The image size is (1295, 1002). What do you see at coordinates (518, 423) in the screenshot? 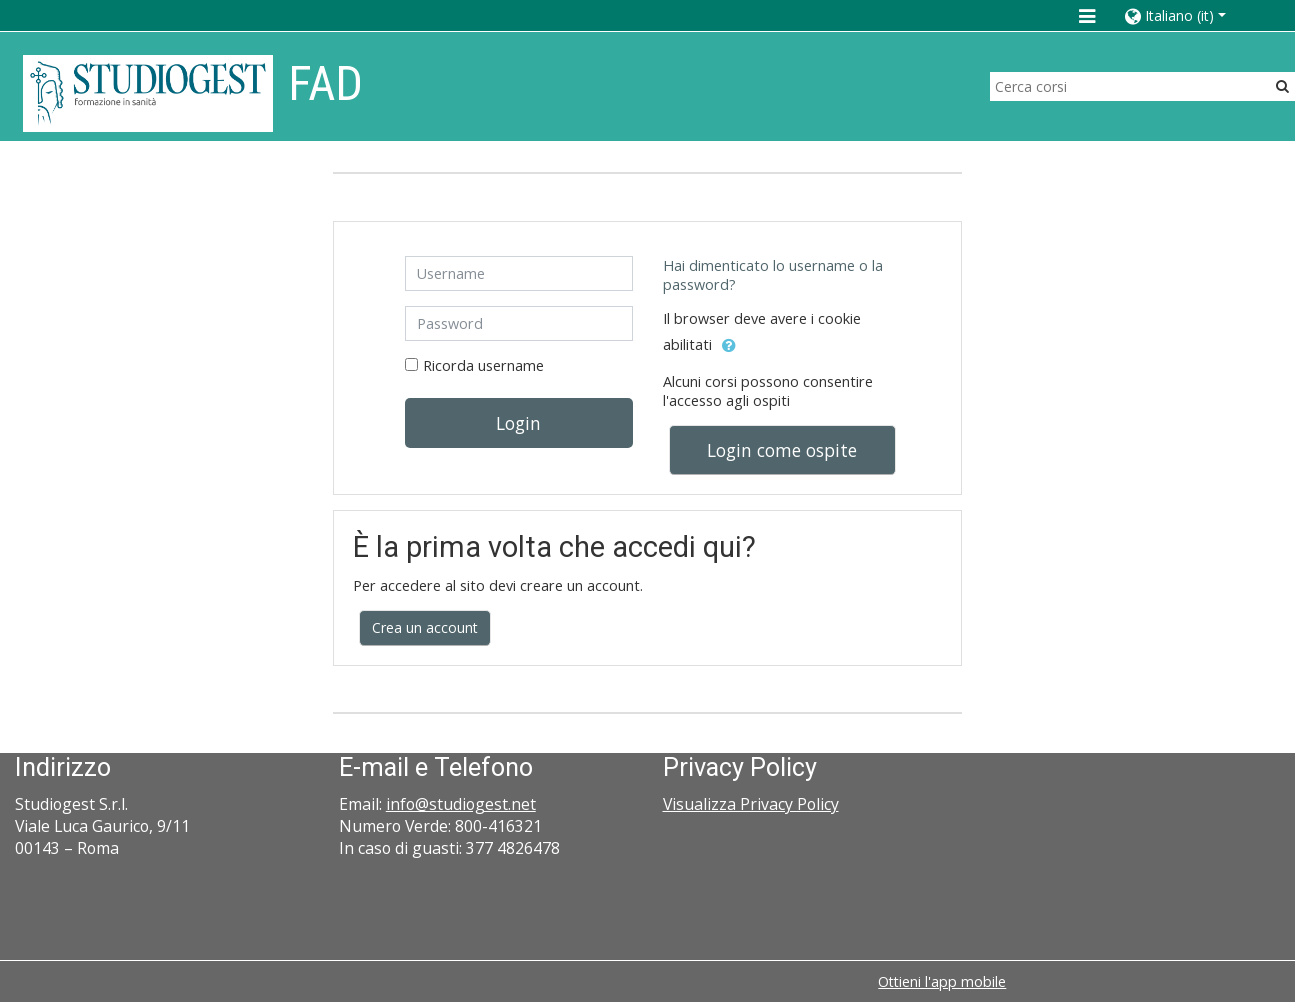
I see `Login` at bounding box center [518, 423].